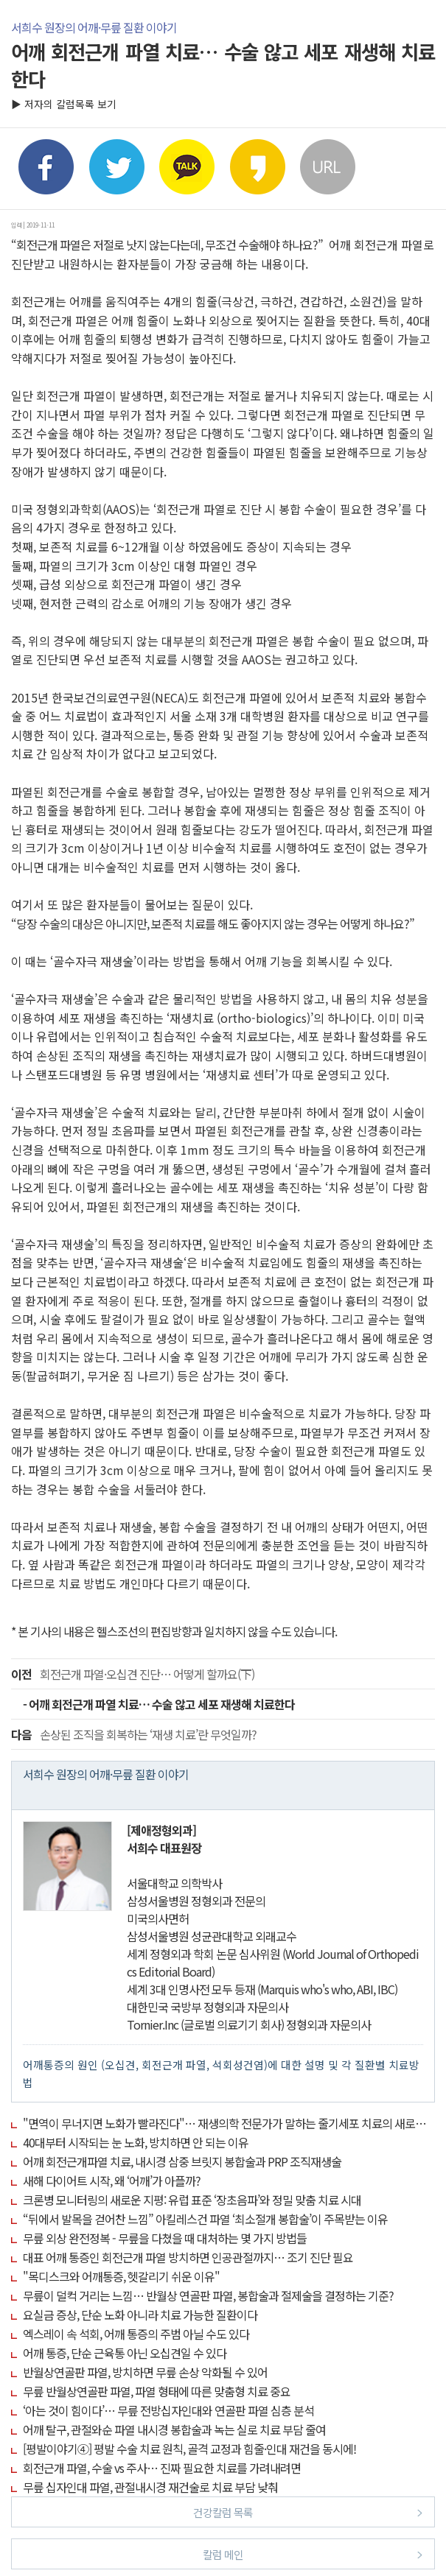 Image resolution: width=446 pixels, height=2576 pixels. I want to click on “뒤에서 발목을 걷어찬 느낌” 아킬레스건 파열 ‘최소절개 봉합술’이 주목받는 이유, so click(205, 2219).